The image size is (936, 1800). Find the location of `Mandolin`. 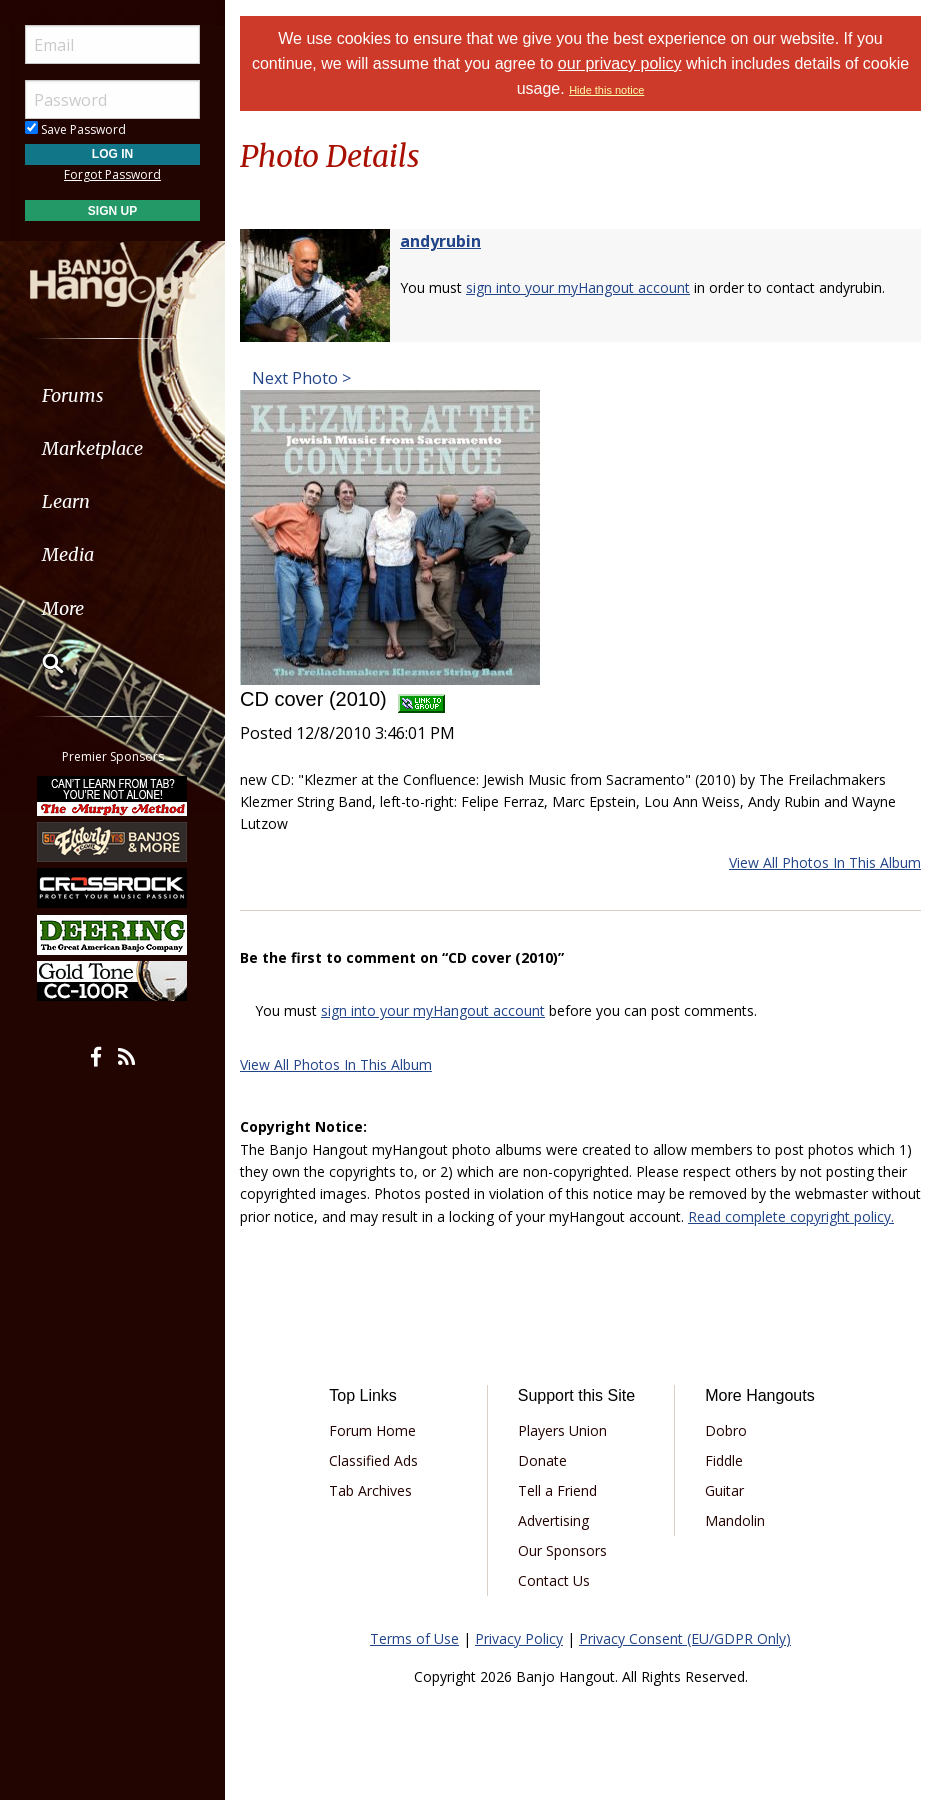

Mandolin is located at coordinates (735, 1520).